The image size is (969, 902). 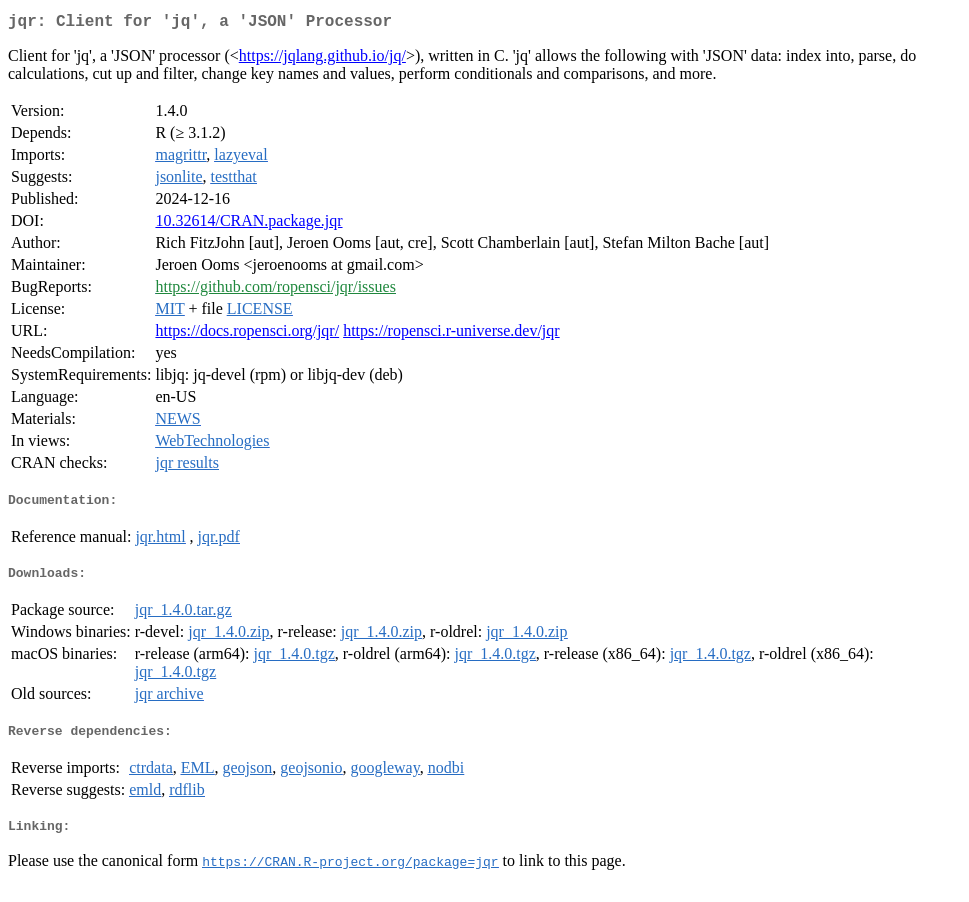 I want to click on https://jqlang.github.io/jq/, so click(x=322, y=59).